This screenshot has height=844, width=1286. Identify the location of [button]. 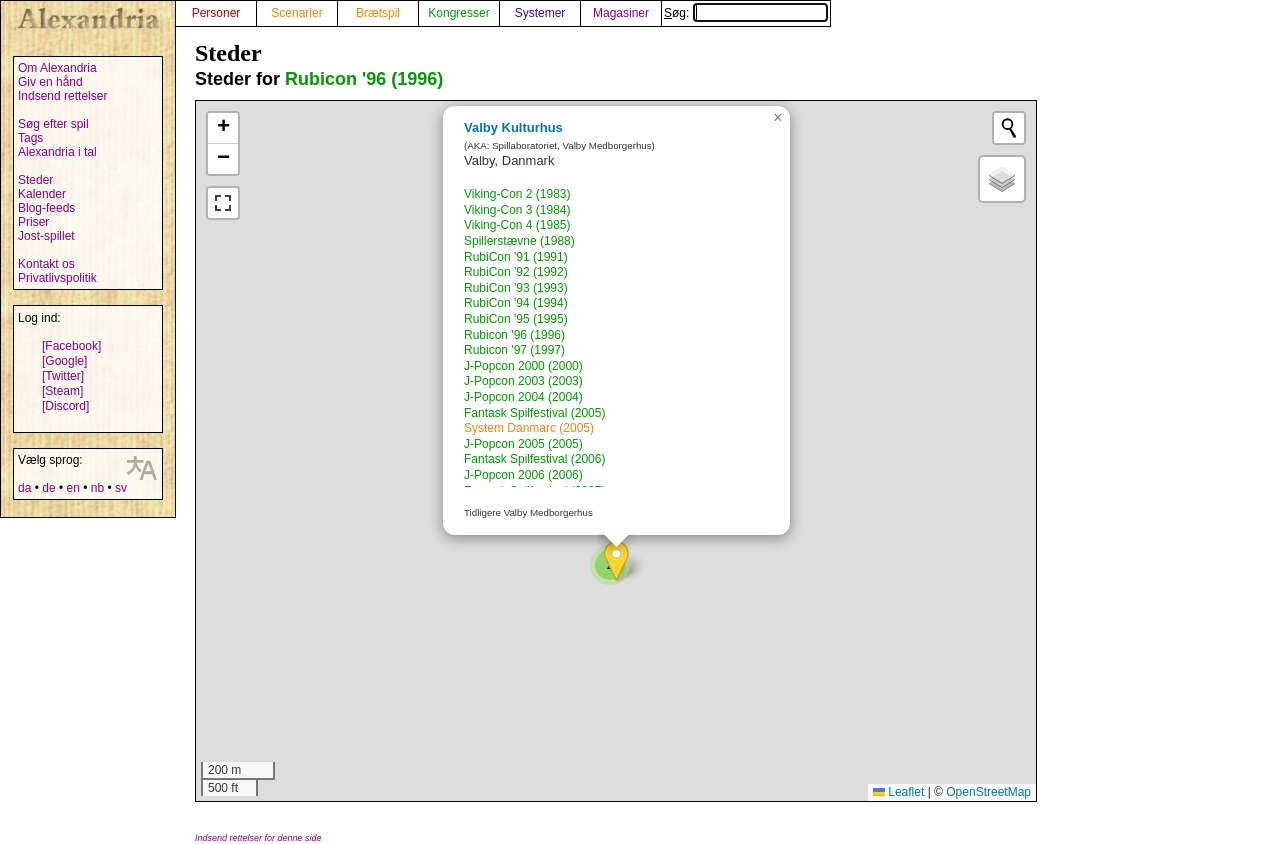
(616, 561).